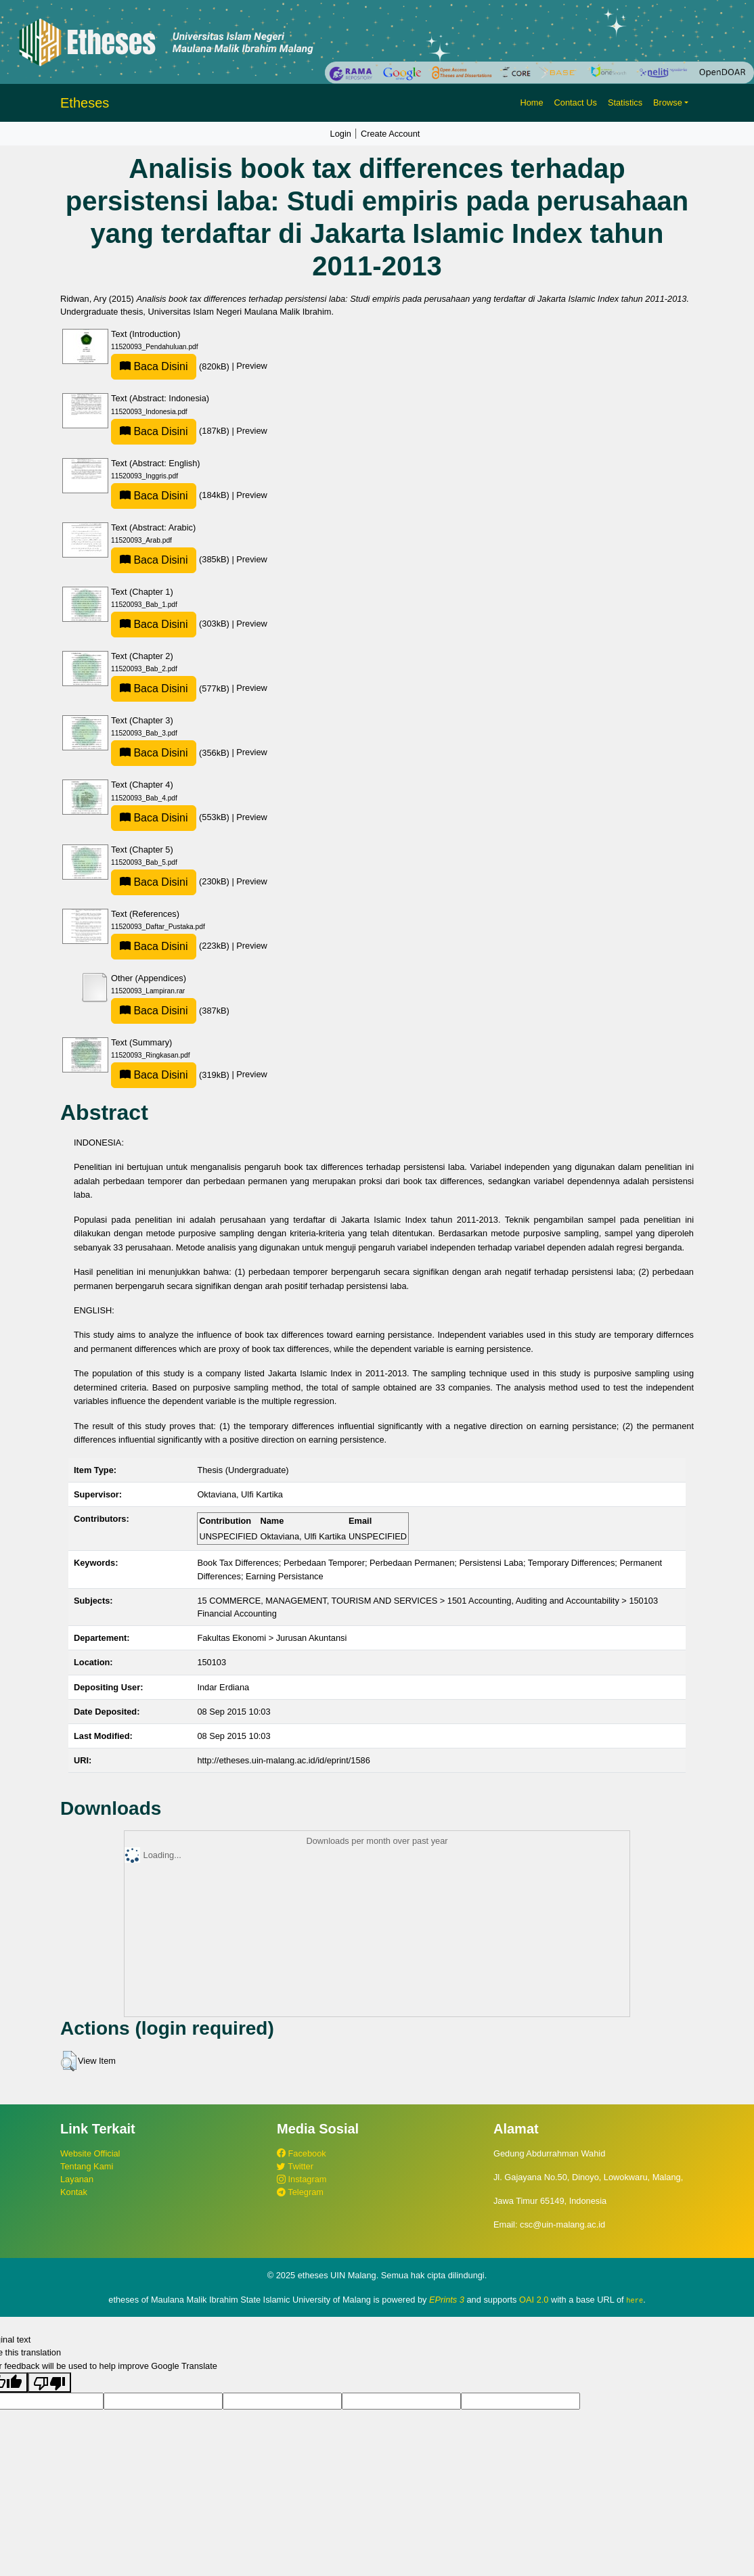 Image resolution: width=754 pixels, height=2576 pixels. What do you see at coordinates (300, 2192) in the screenshot?
I see `Telegram` at bounding box center [300, 2192].